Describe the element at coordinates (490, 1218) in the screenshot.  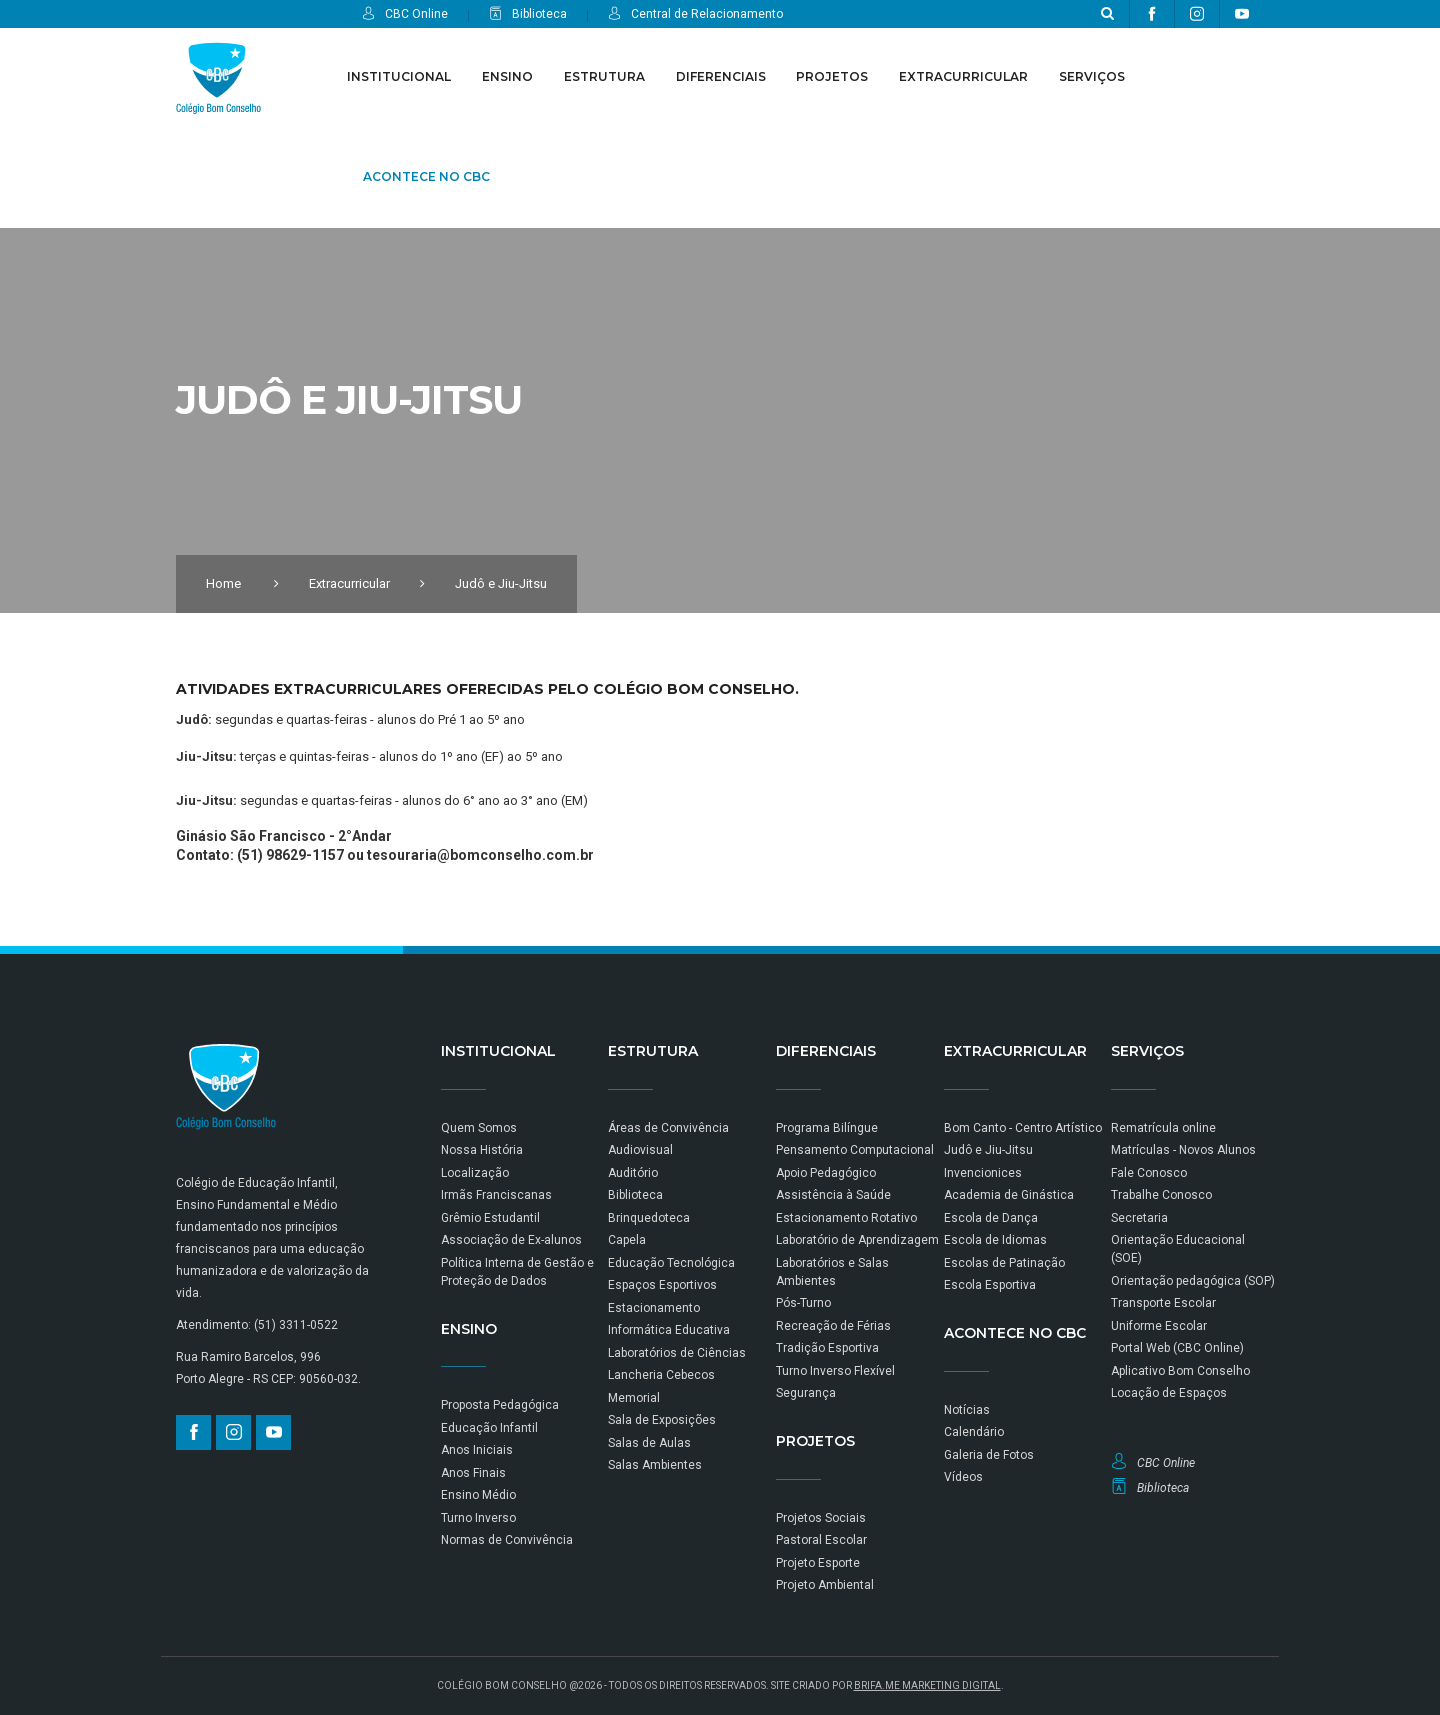
I see `Grêmio Estudantil` at that location.